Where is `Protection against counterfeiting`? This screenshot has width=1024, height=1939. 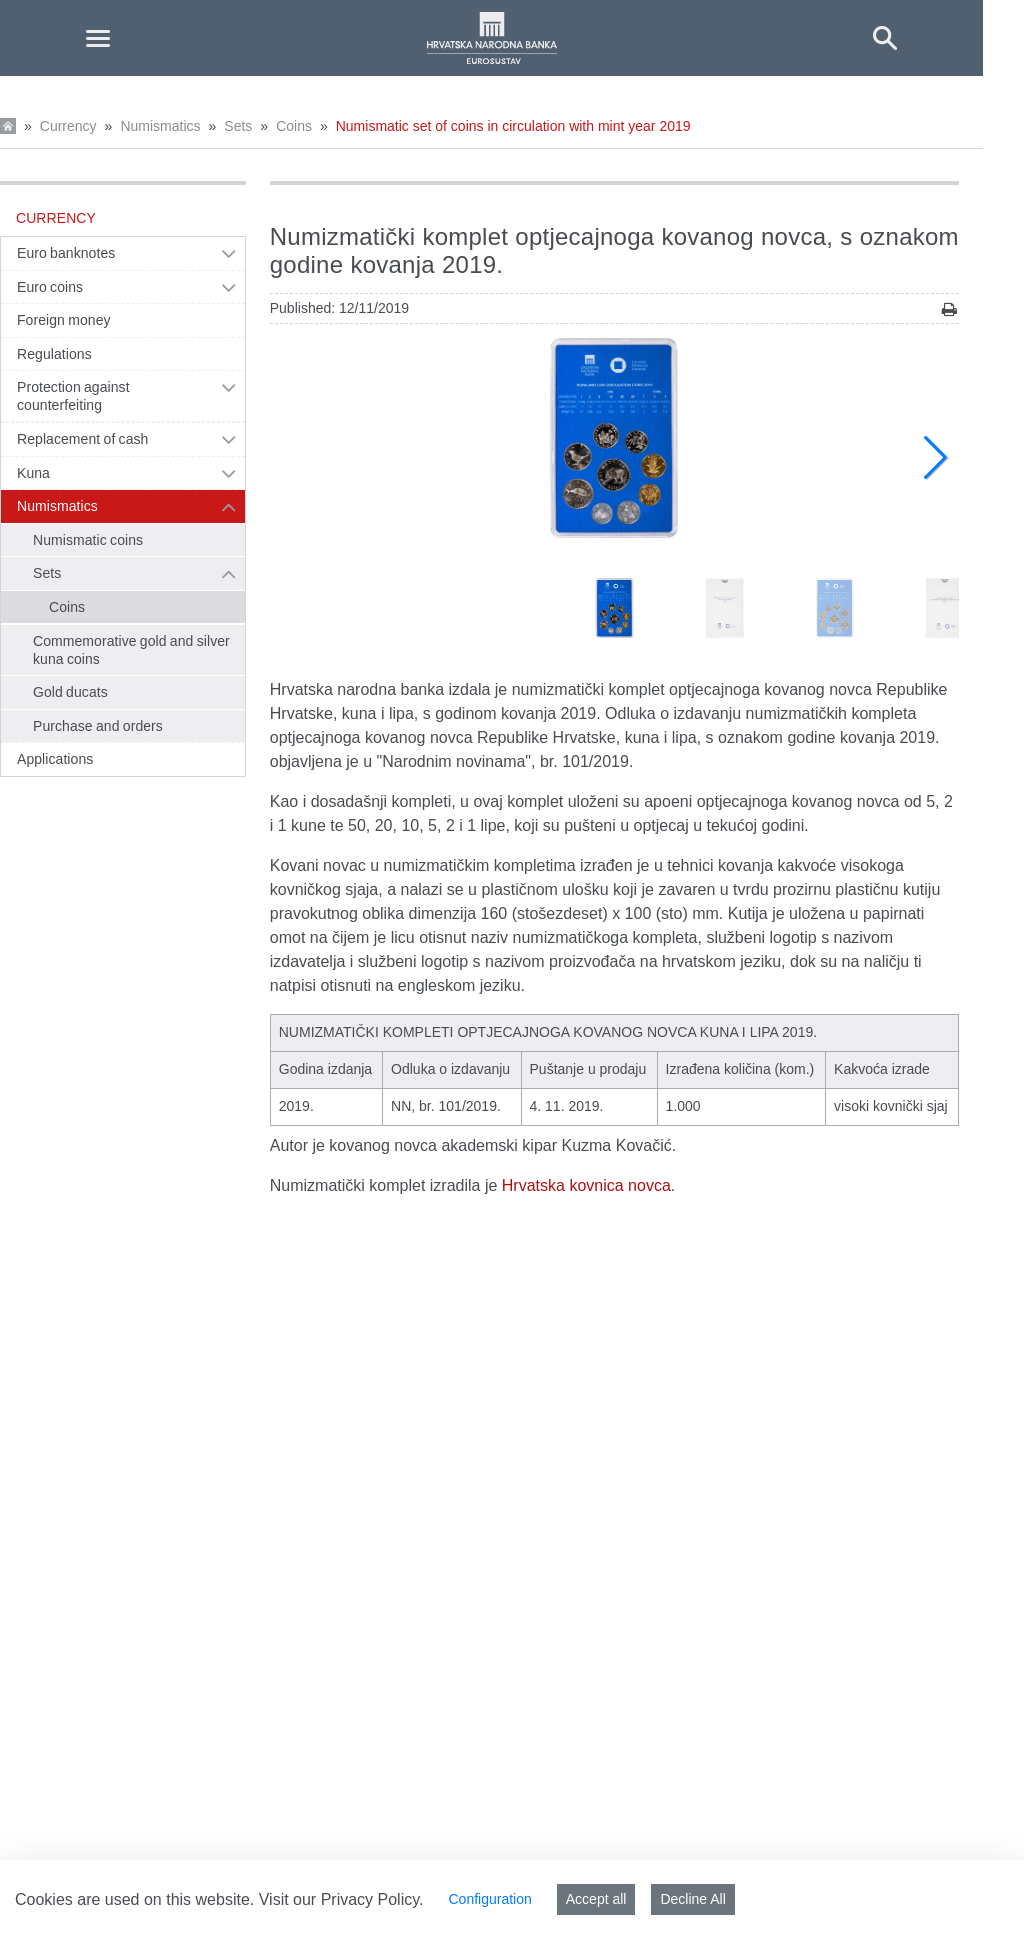
Protection against counterfeiting is located at coordinates (73, 396).